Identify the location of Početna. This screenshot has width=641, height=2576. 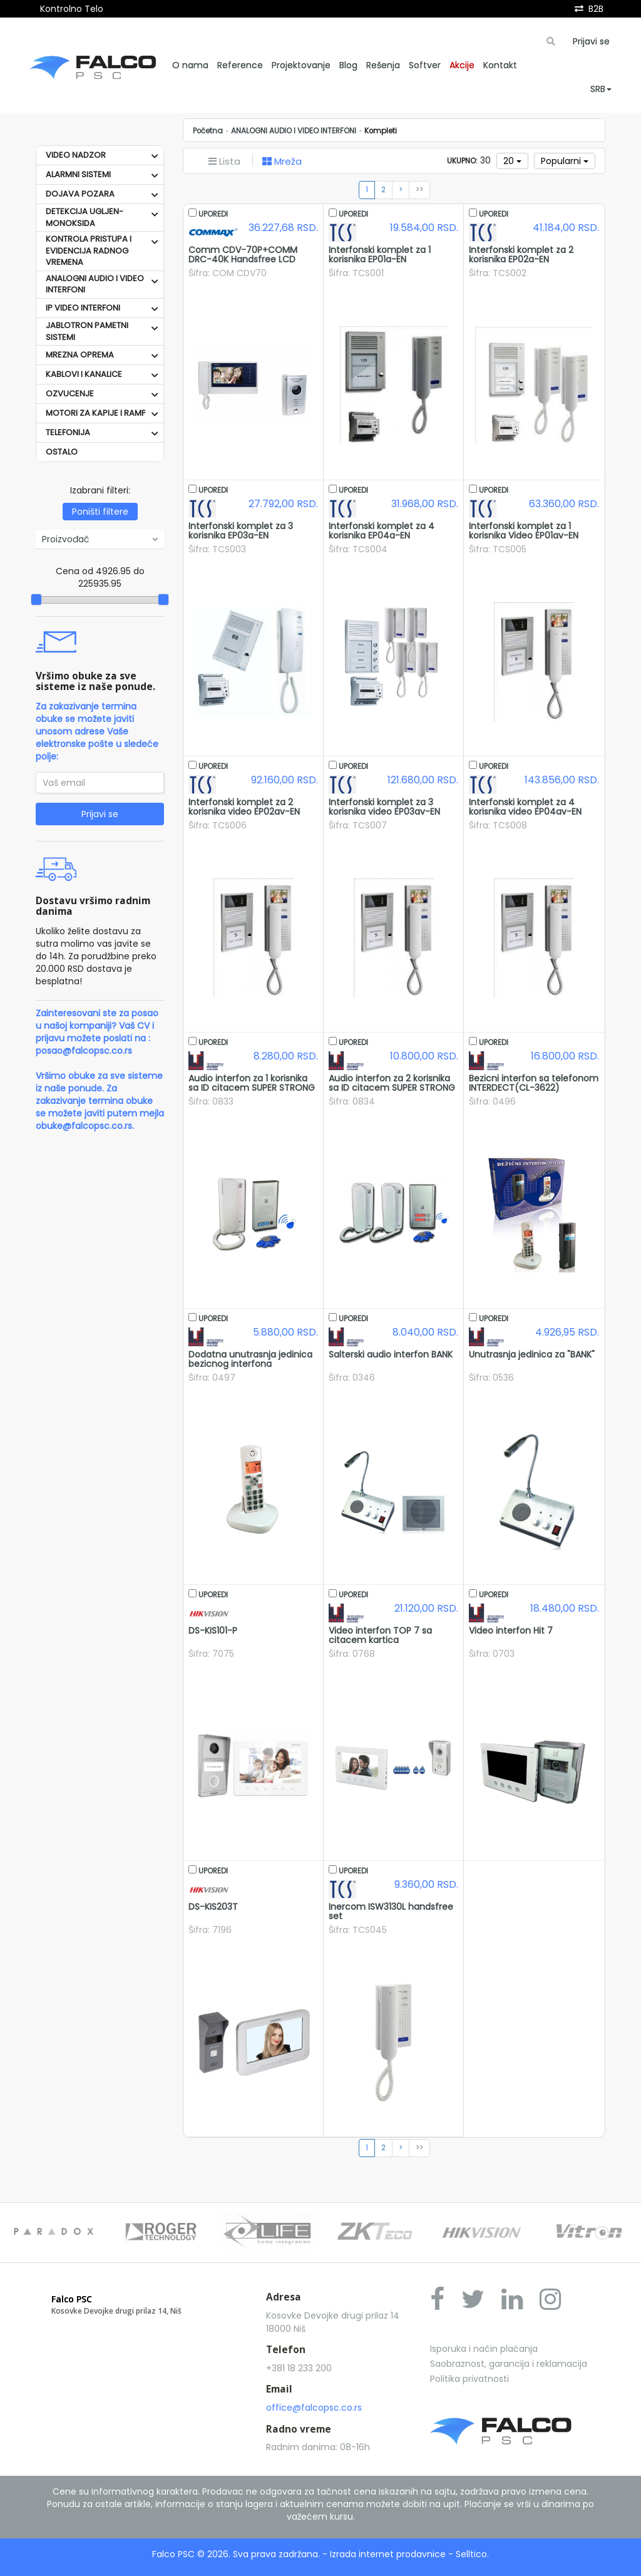
(208, 131).